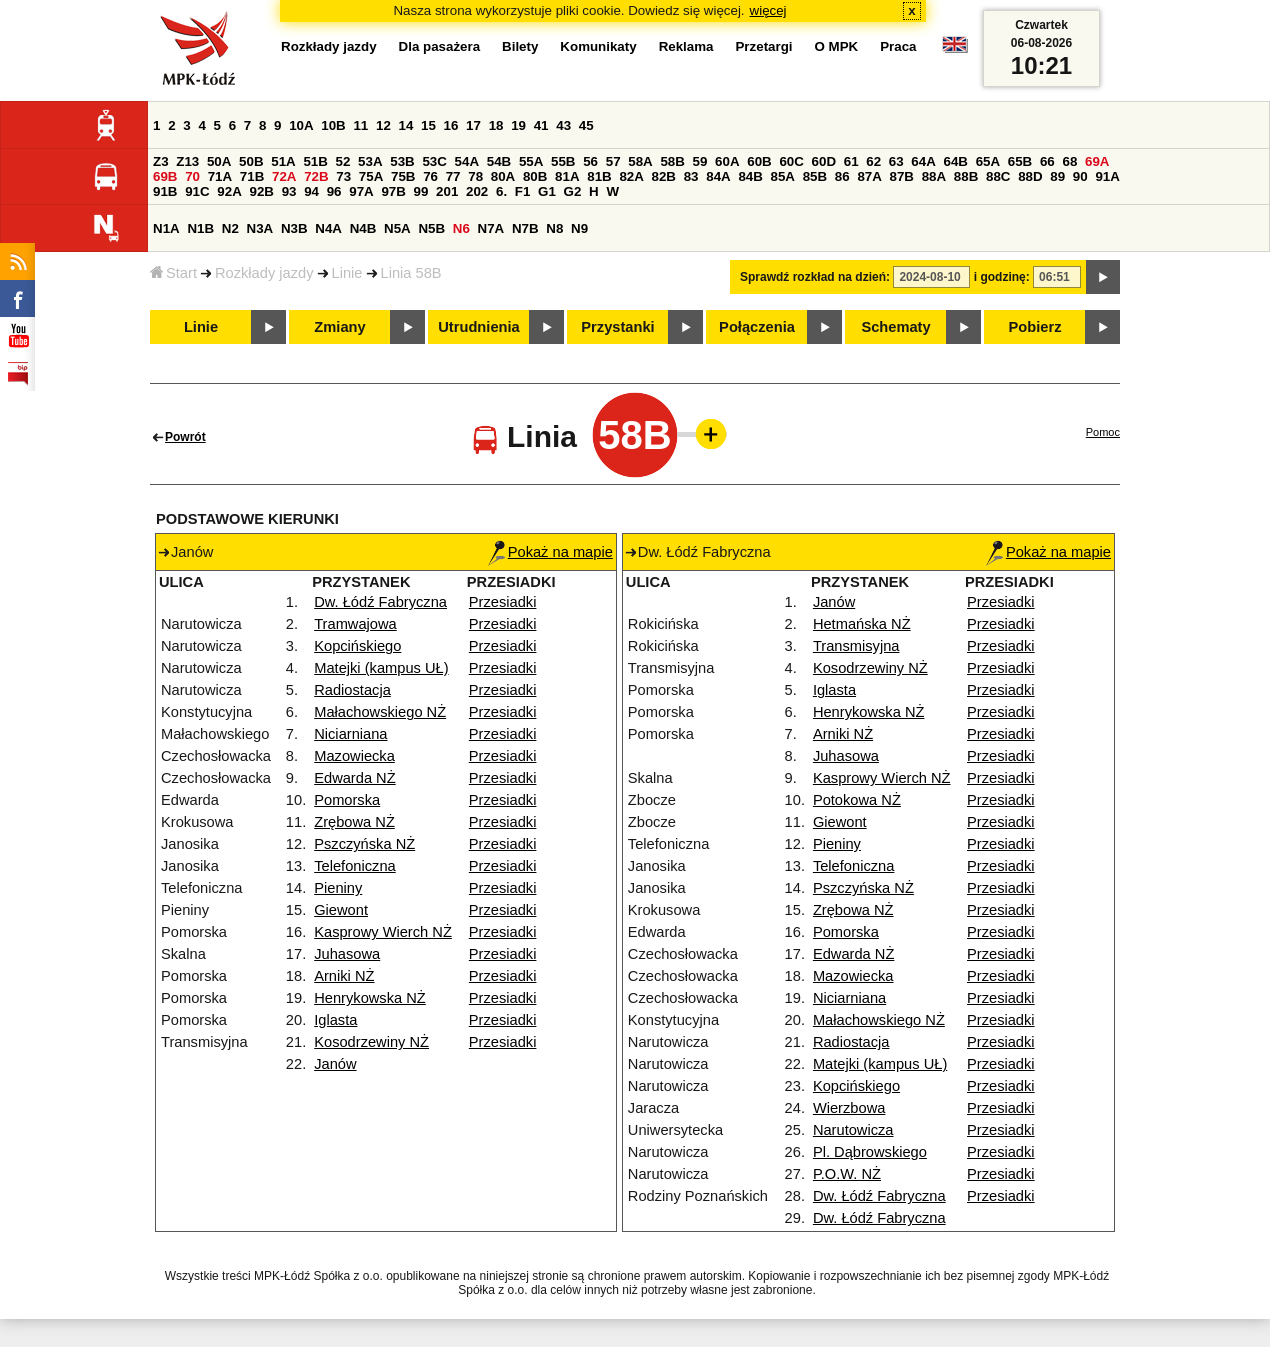  Describe the element at coordinates (491, 228) in the screenshot. I see `N7A` at that location.